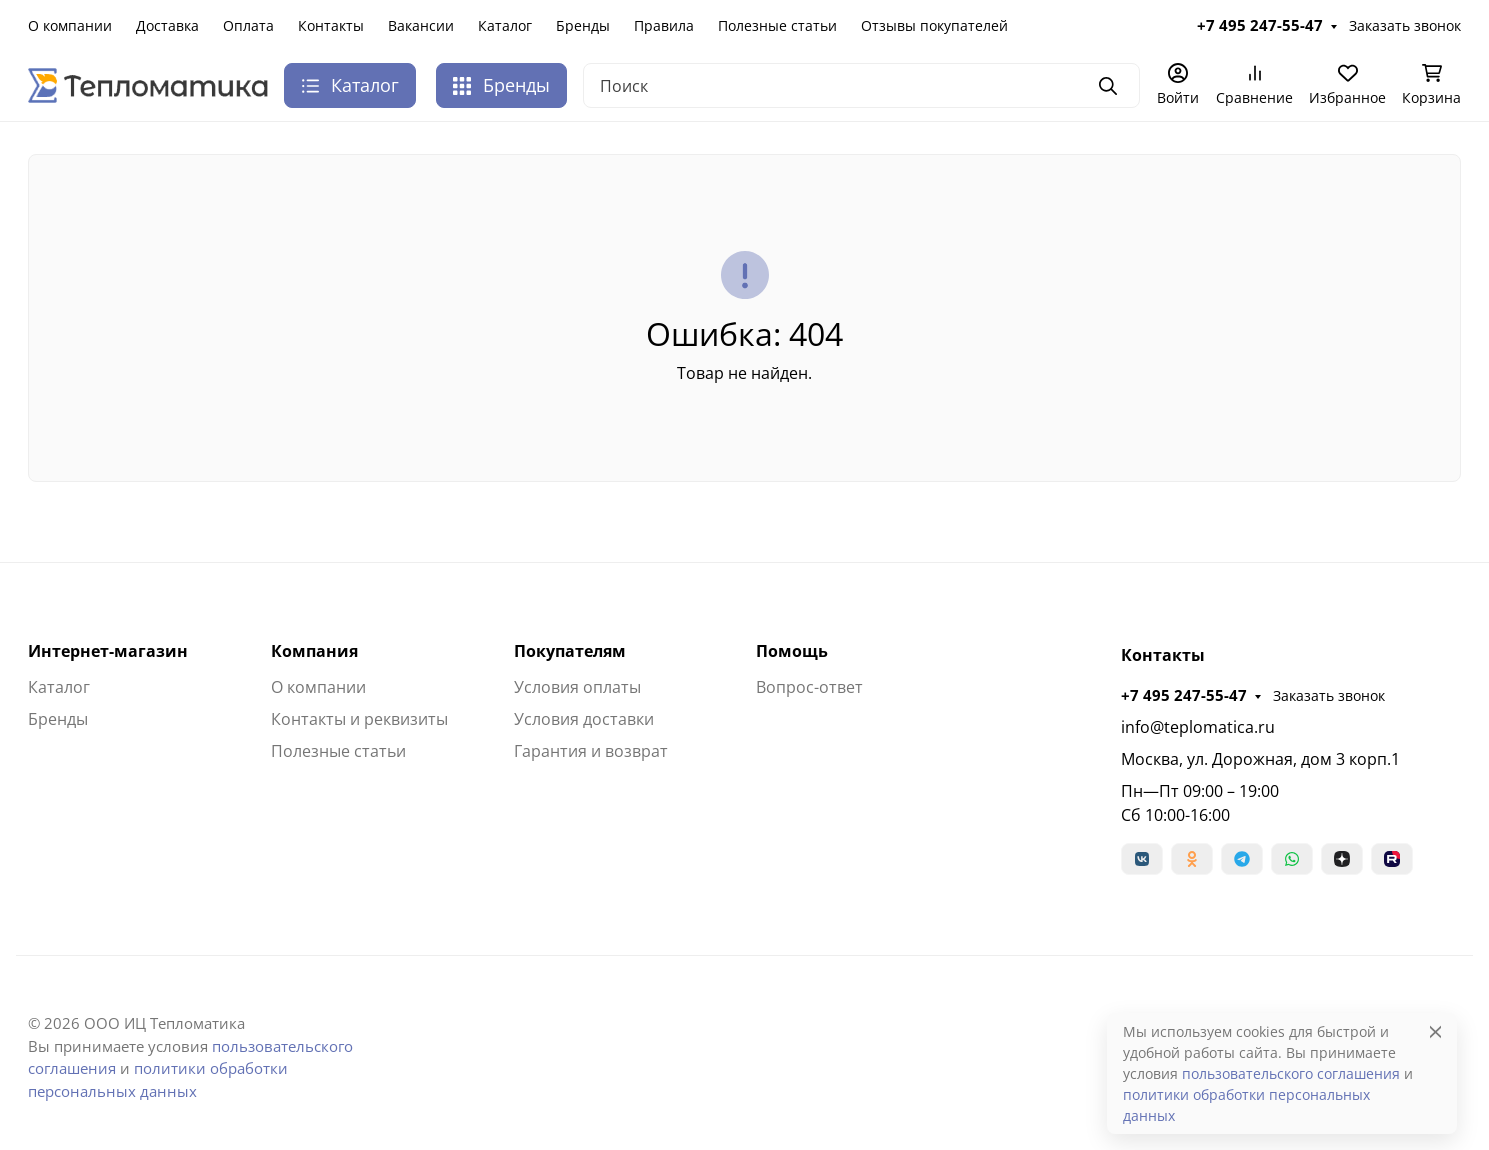 The width and height of the screenshot is (1489, 1150). What do you see at coordinates (1291, 1073) in the screenshot?
I see `пользовательского соглашения` at bounding box center [1291, 1073].